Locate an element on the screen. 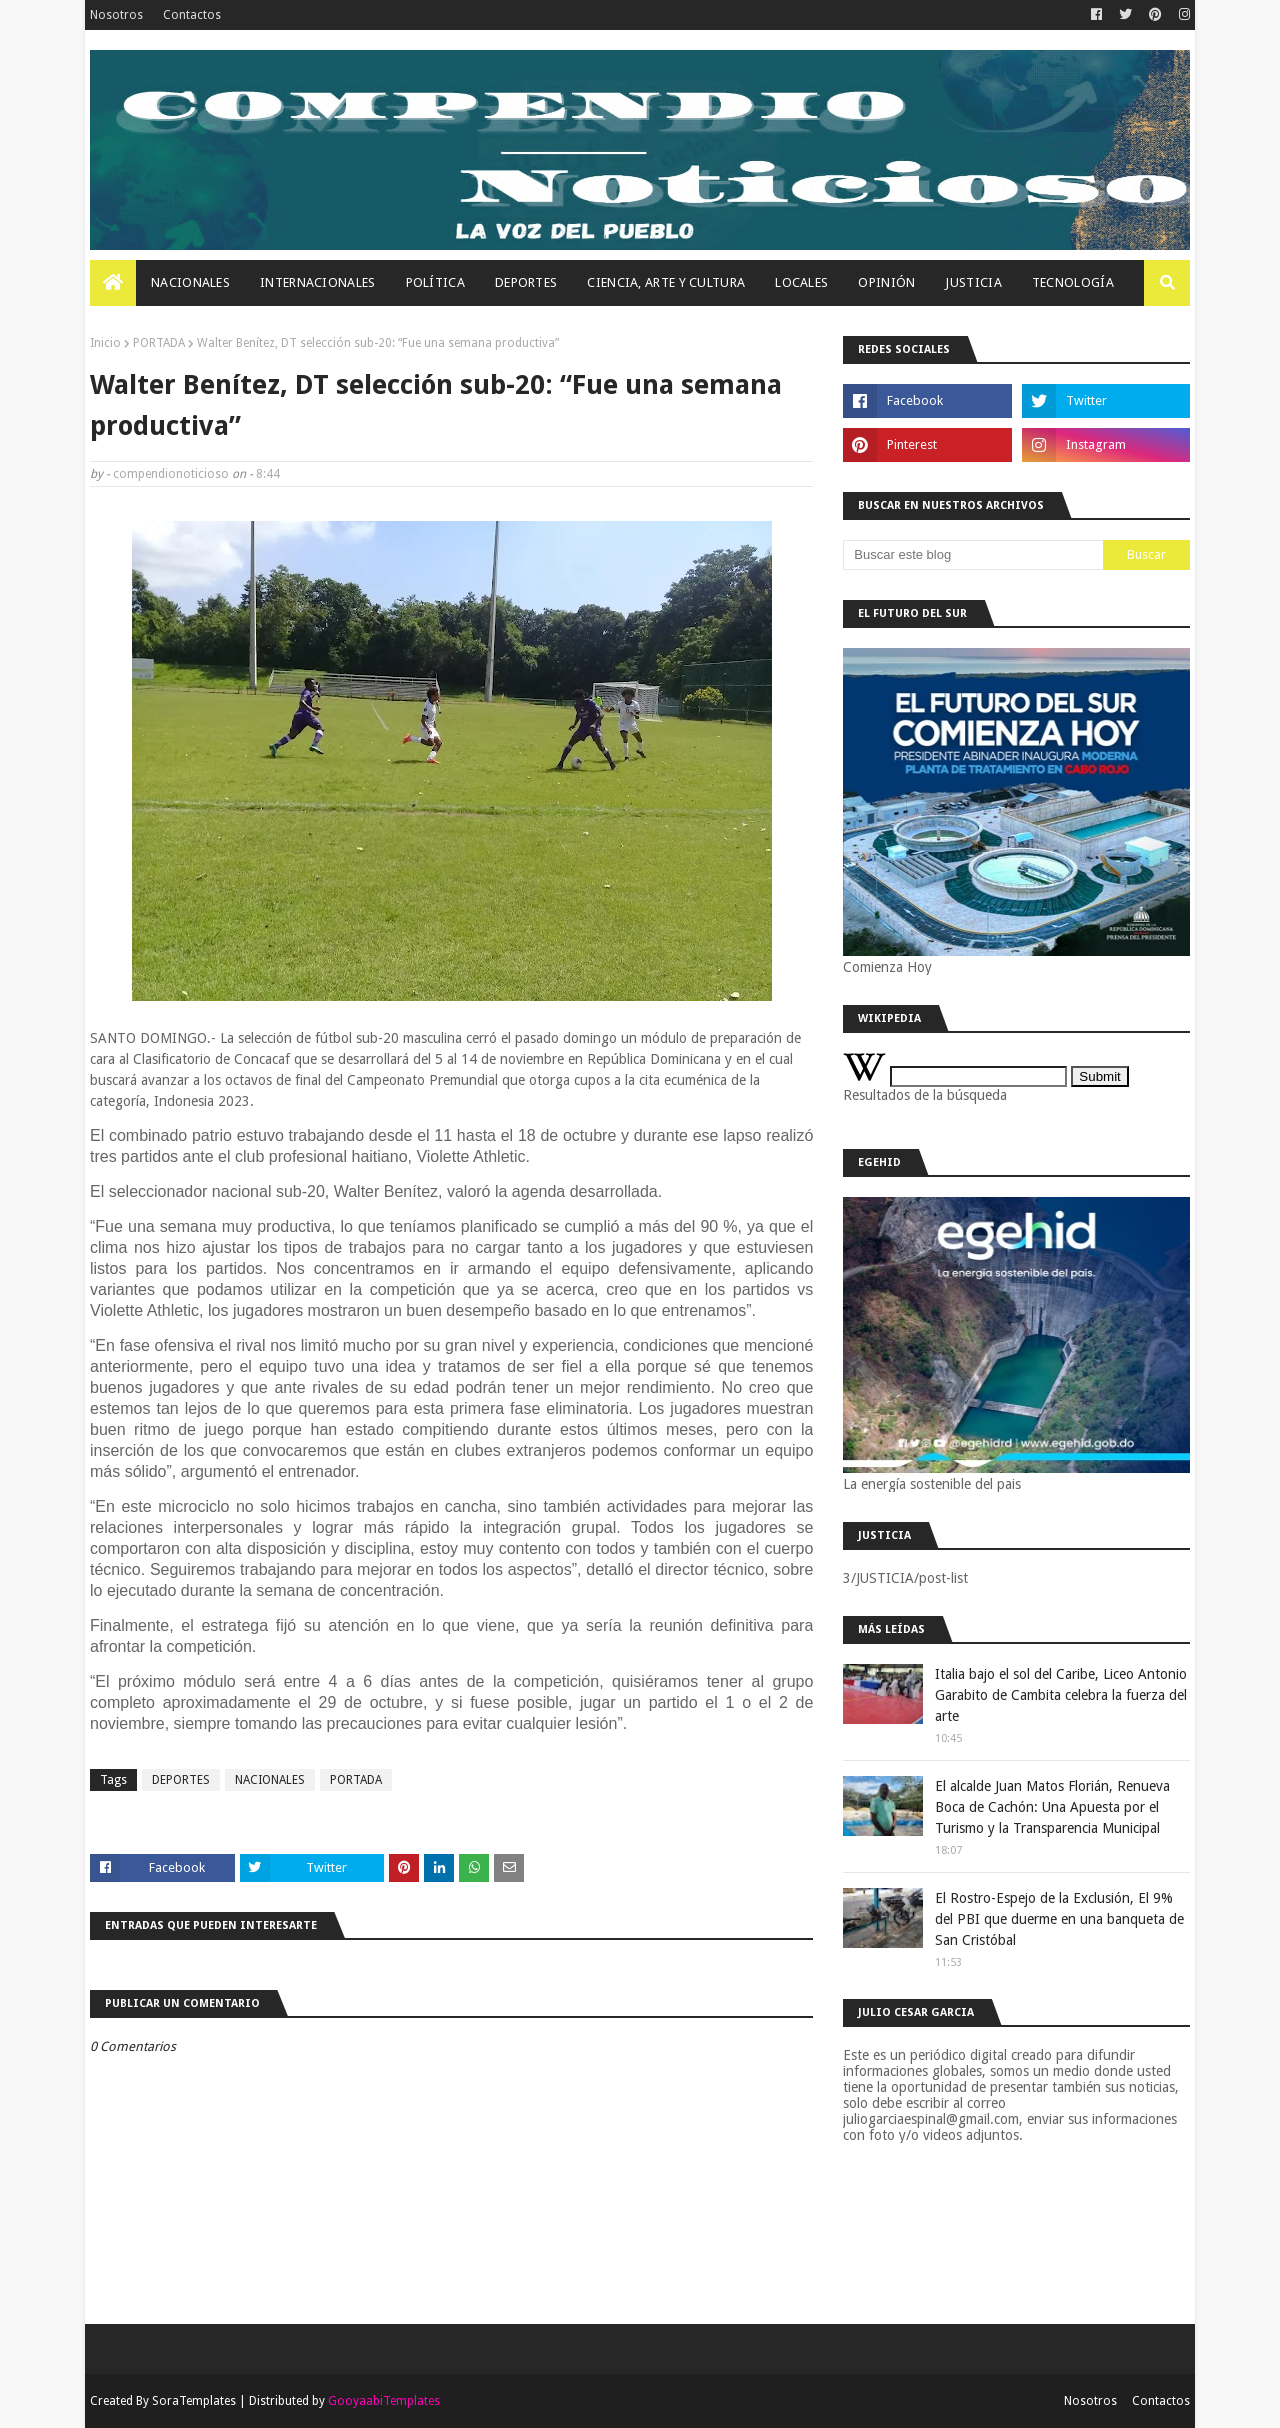  Contactos is located at coordinates (192, 15).